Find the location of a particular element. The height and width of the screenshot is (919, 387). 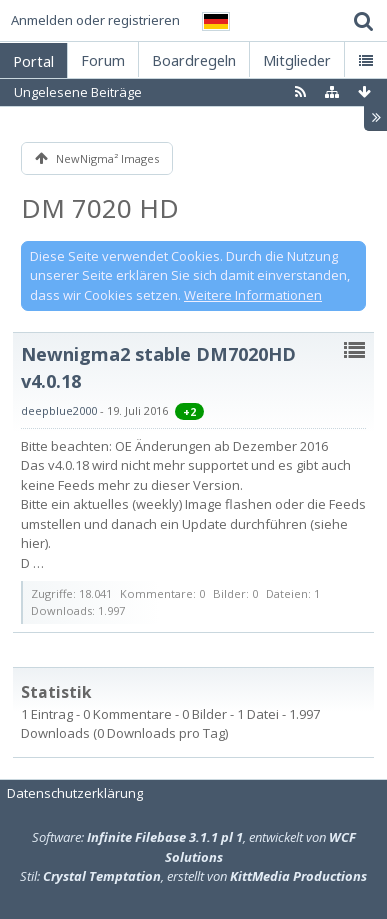

Weitere Informationen is located at coordinates (253, 295).